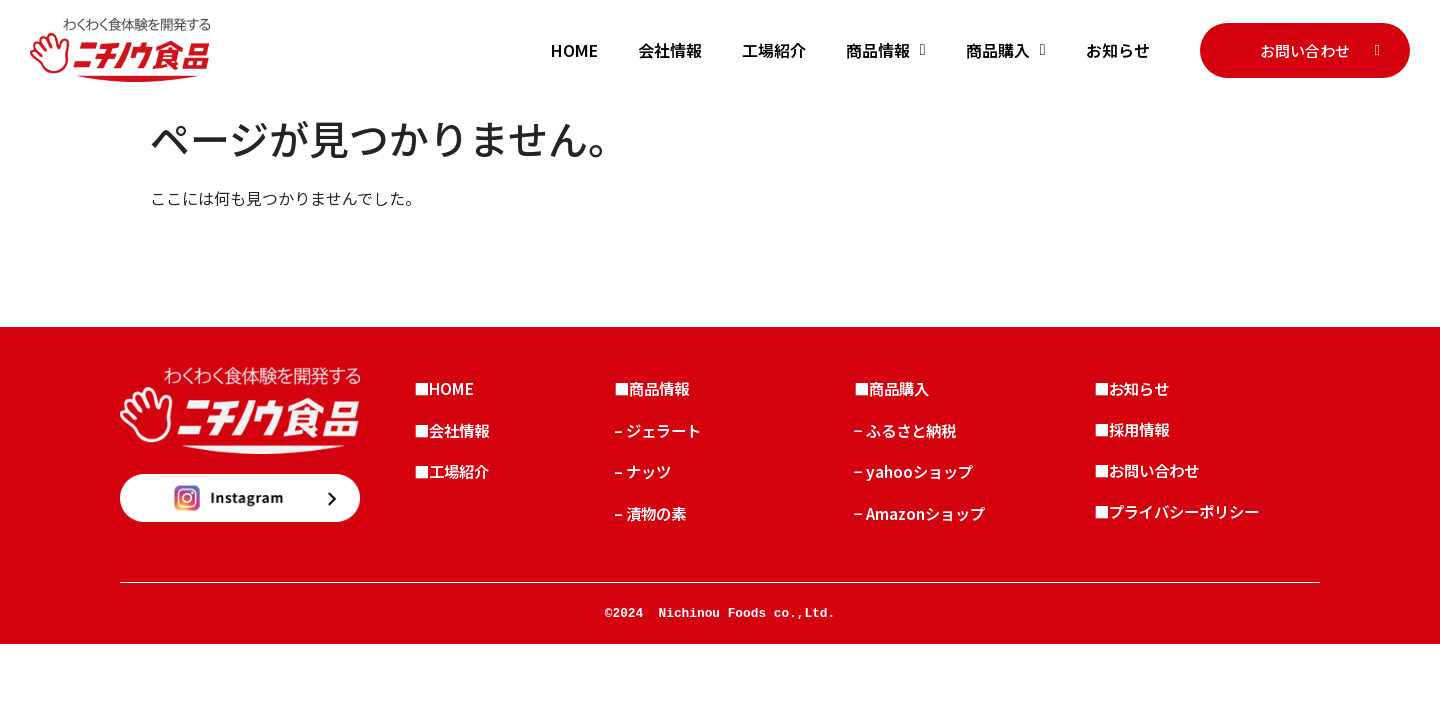  Describe the element at coordinates (574, 50) in the screenshot. I see `HOME` at that location.